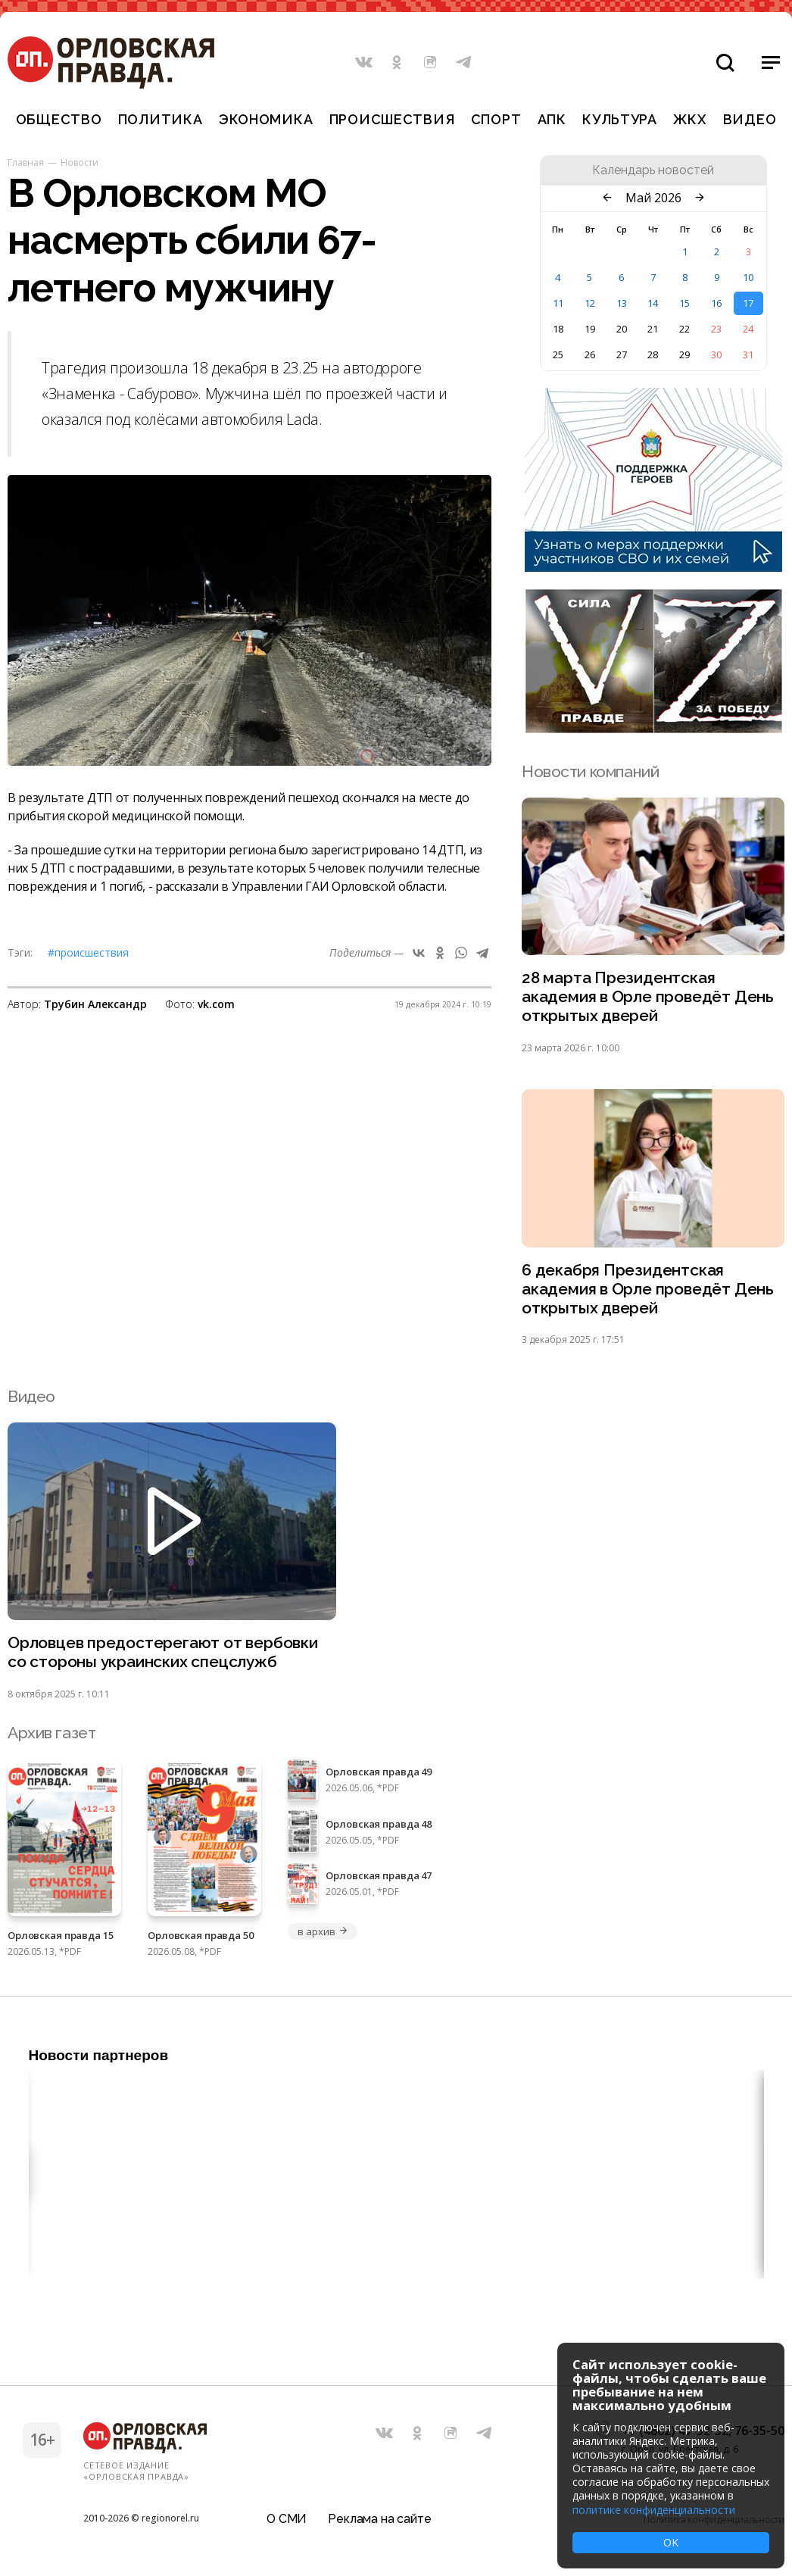 The width and height of the screenshot is (792, 2576). Describe the element at coordinates (653, 170) in the screenshot. I see `Календарь новостей` at that location.